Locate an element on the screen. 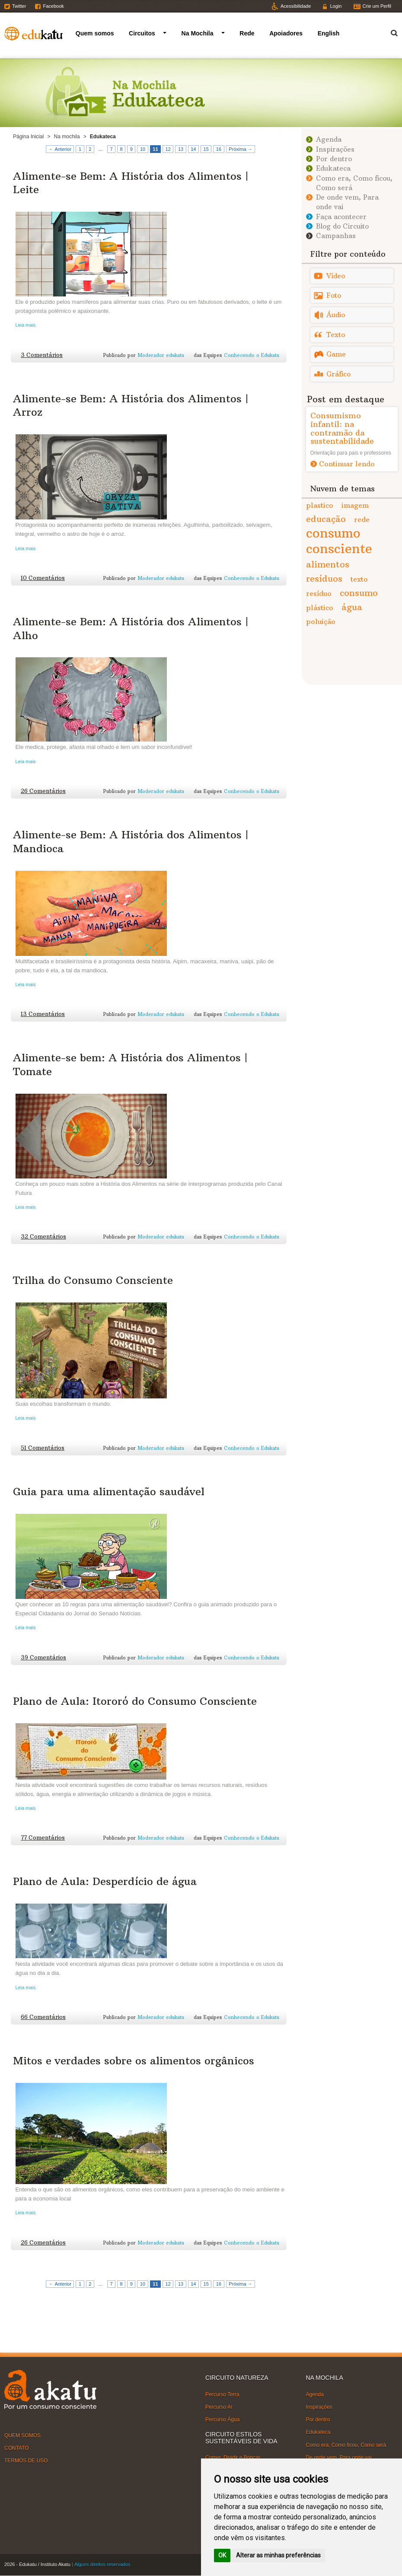 This screenshot has height=2576, width=402. Facebook is located at coordinates (53, 6).